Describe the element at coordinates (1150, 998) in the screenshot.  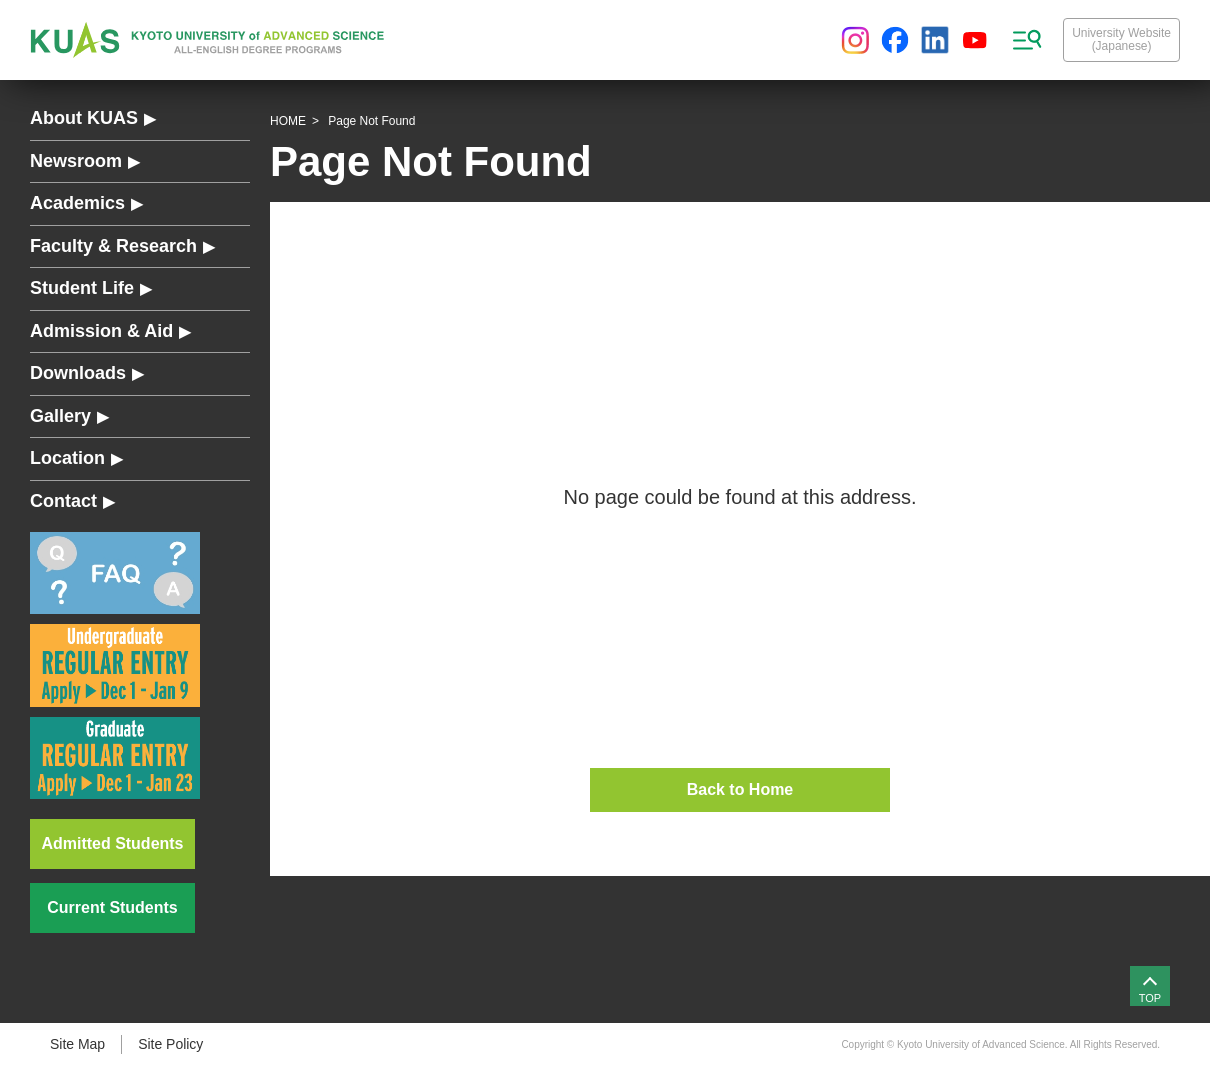
I see `TOP` at that location.